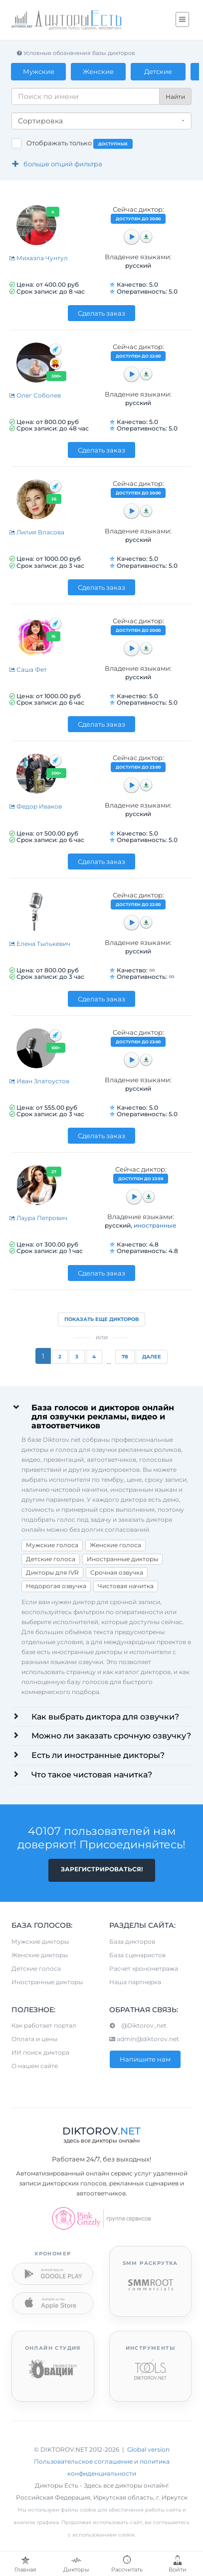 Image resolution: width=203 pixels, height=2576 pixels. Describe the element at coordinates (56, 1586) in the screenshot. I see `Недорогая озвучка` at that location.